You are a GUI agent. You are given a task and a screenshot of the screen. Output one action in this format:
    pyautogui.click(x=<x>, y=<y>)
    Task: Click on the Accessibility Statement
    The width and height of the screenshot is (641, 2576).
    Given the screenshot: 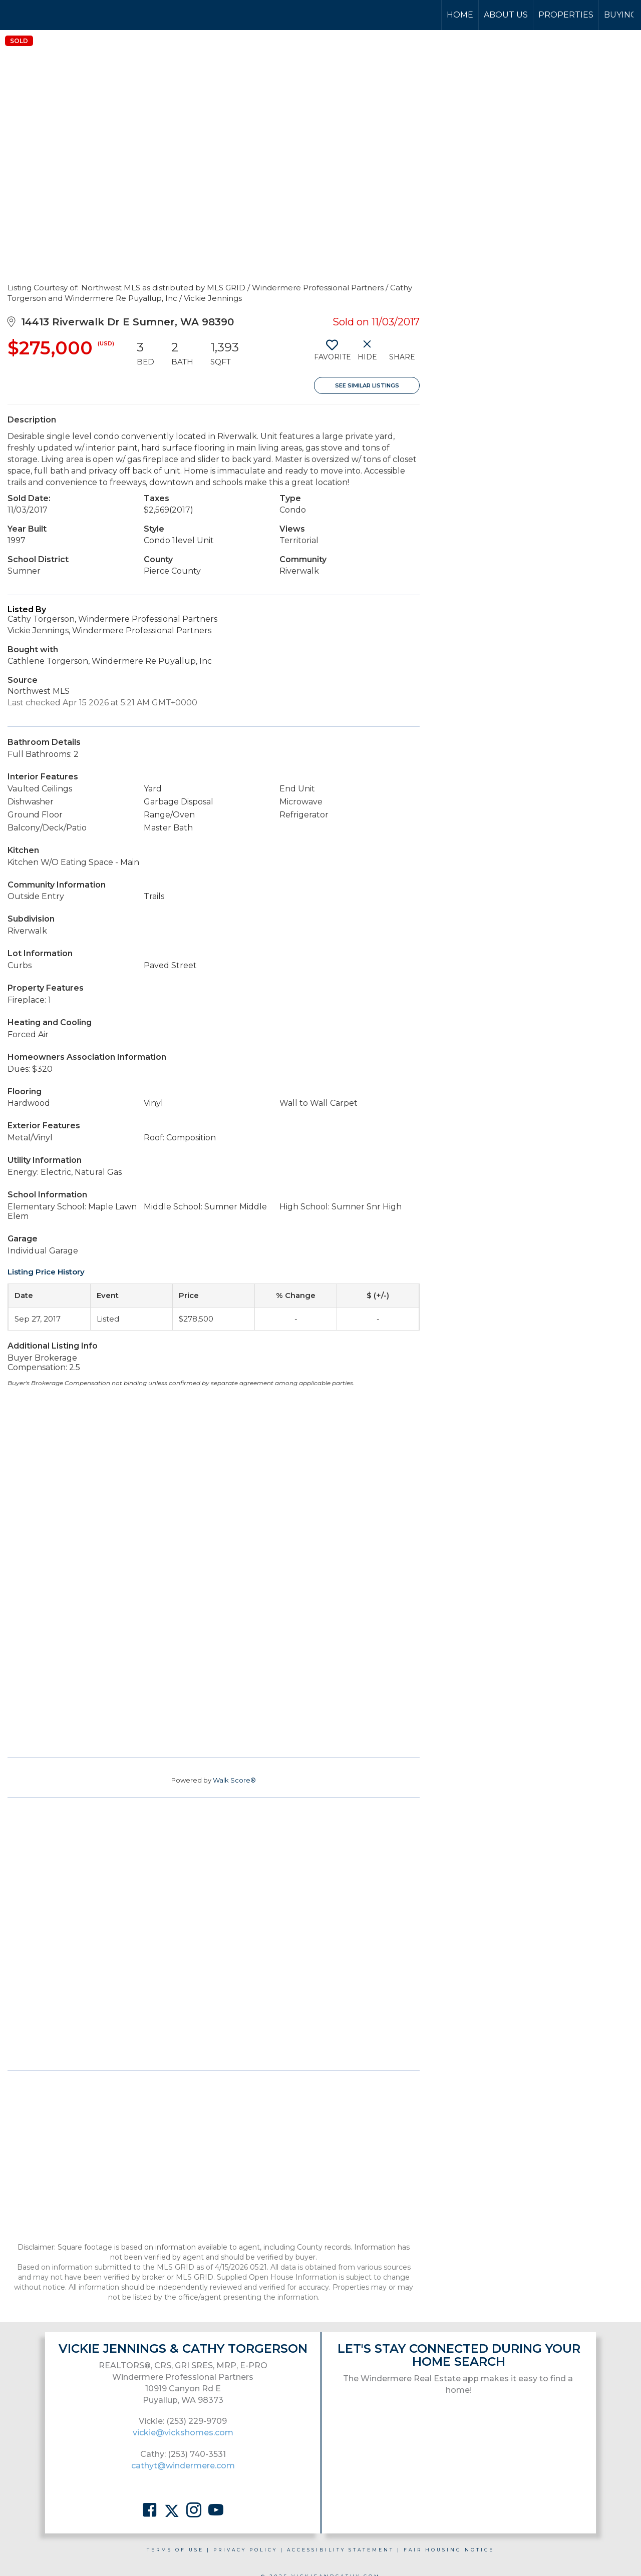 What is the action you would take?
    pyautogui.click(x=340, y=2549)
    